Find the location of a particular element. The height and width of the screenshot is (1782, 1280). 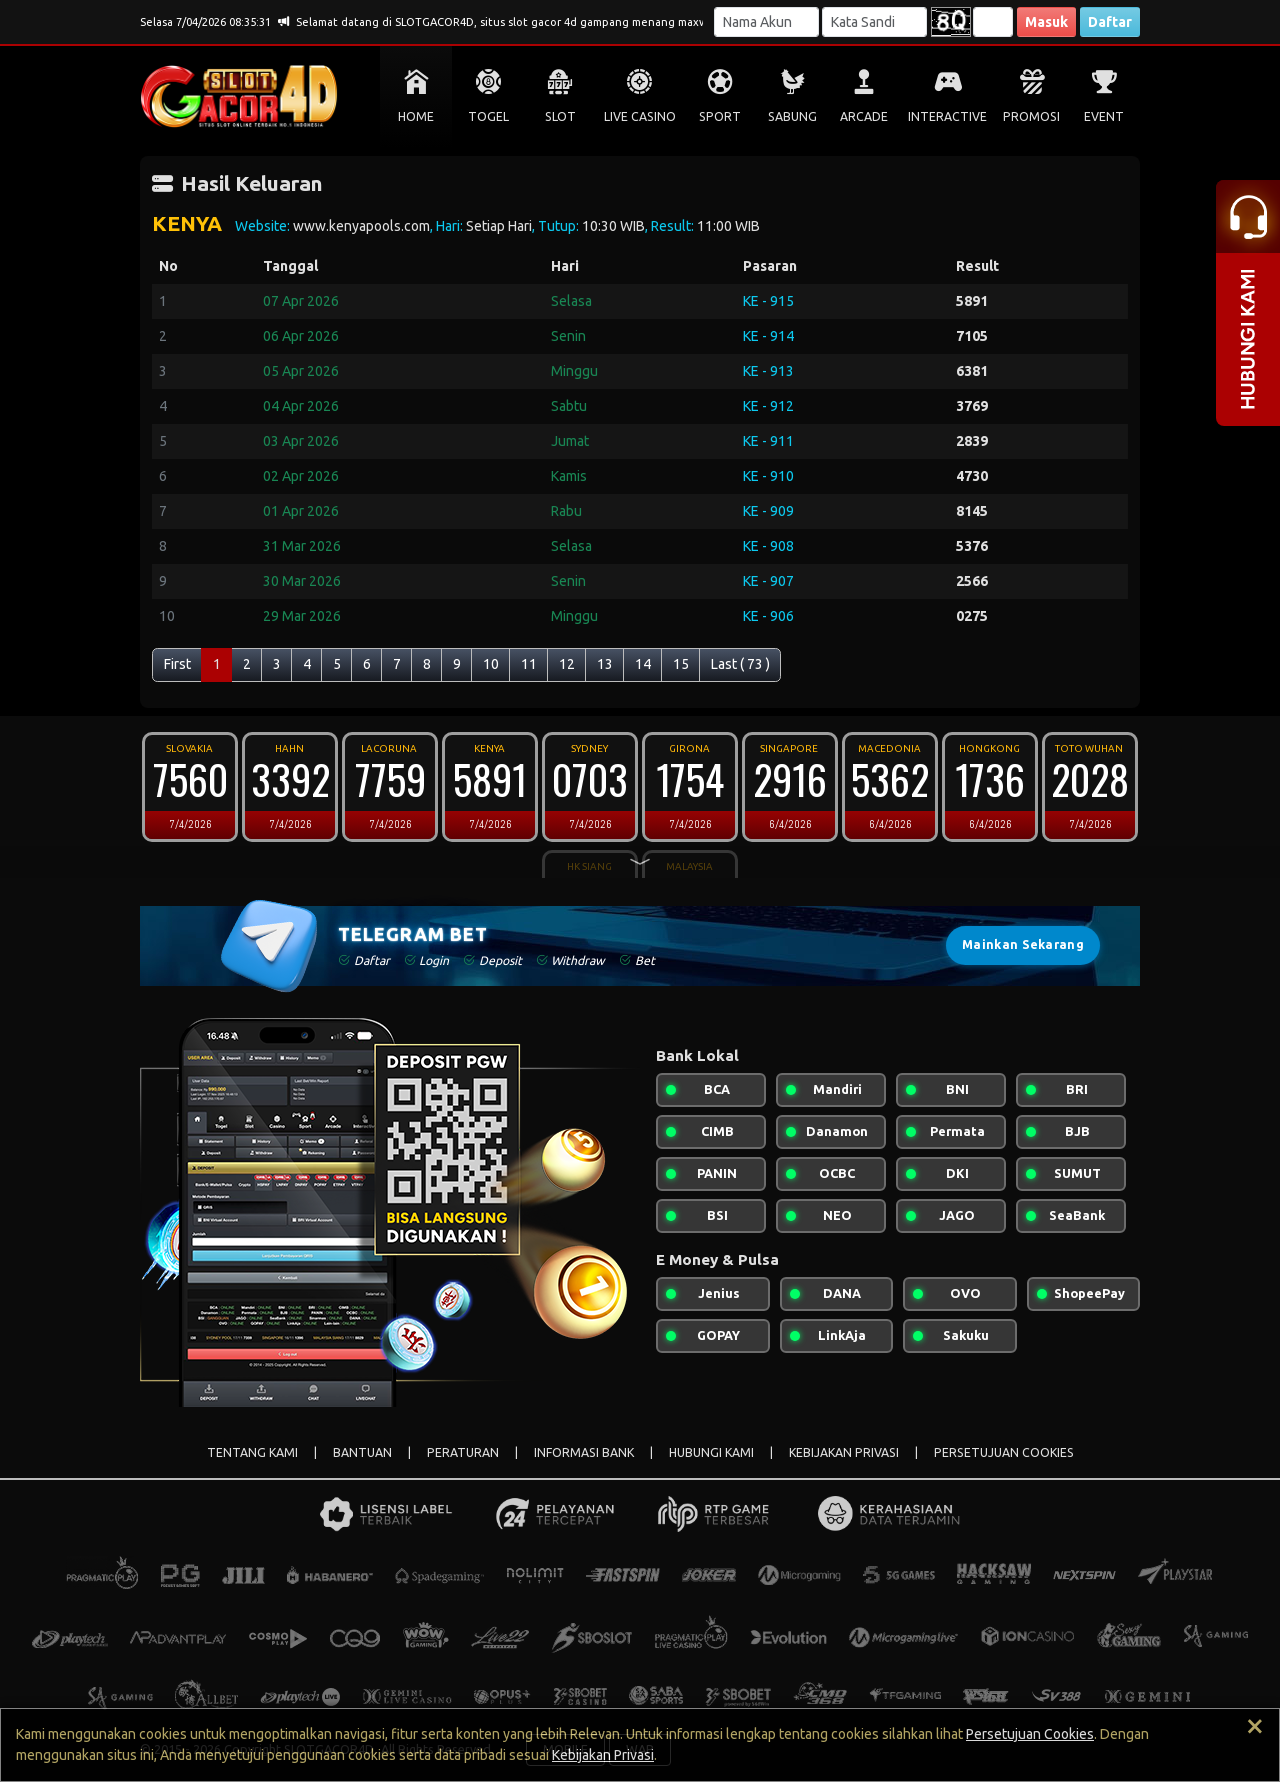

www.kenyapools.com is located at coordinates (361, 226).